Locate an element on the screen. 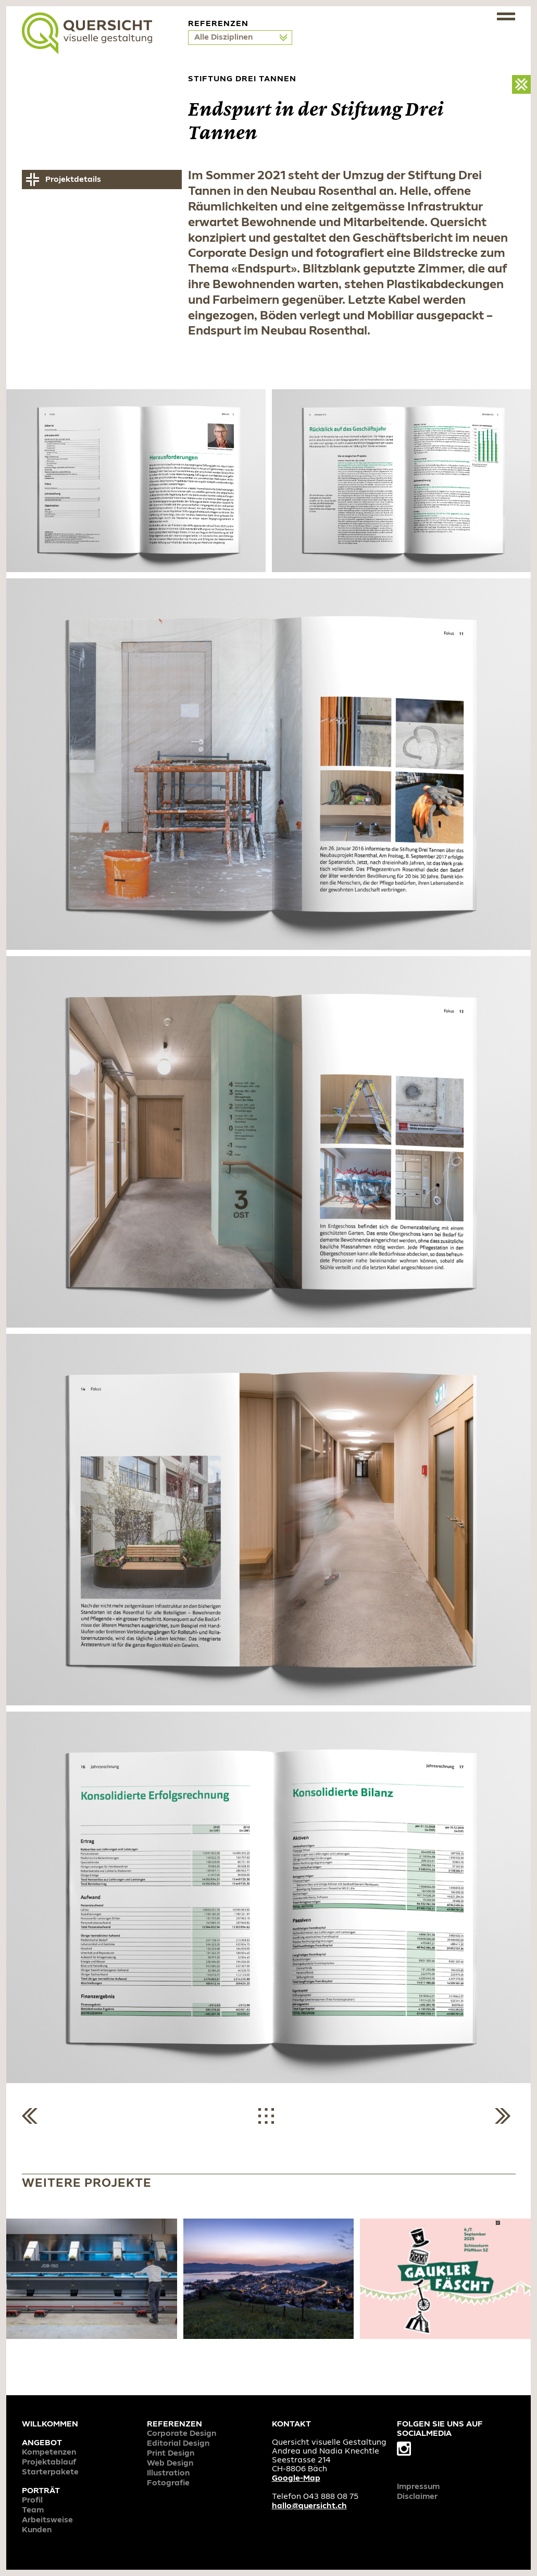 The width and height of the screenshot is (537, 2576). Profil is located at coordinates (32, 2500).